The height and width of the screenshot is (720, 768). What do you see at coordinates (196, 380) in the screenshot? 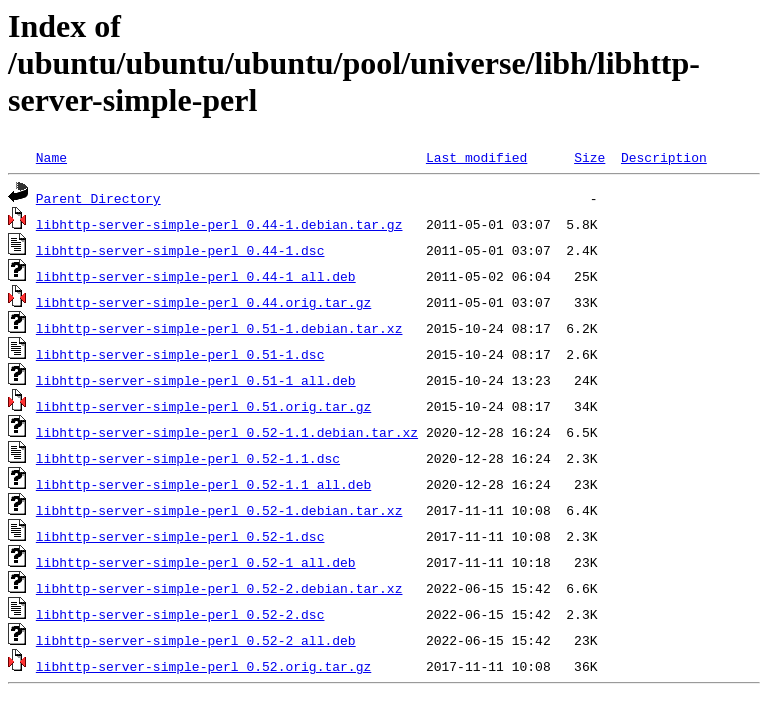
I see `libhttp-server-simple-perl_0.51-1_all.deb` at bounding box center [196, 380].